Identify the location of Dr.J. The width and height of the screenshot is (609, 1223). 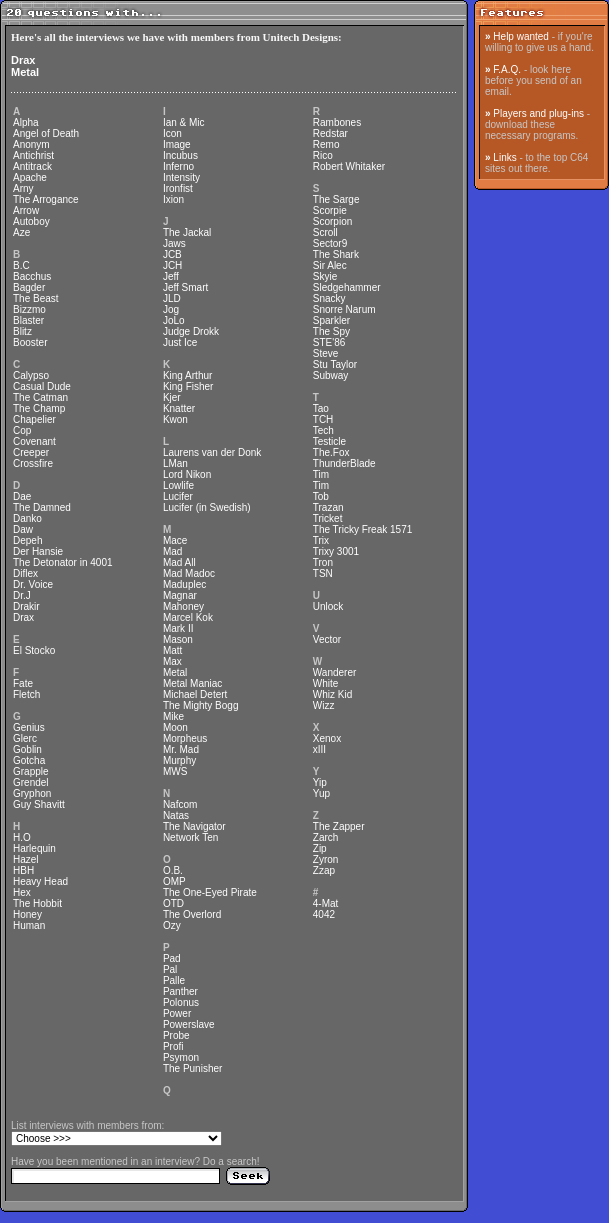
(22, 595).